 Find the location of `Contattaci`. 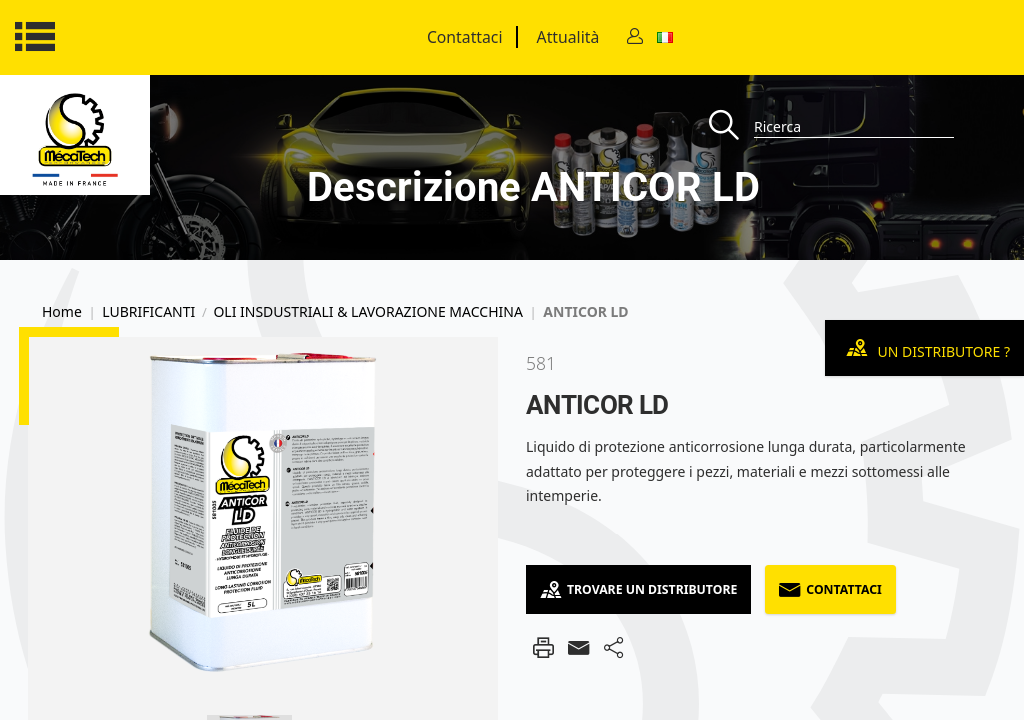

Contattaci is located at coordinates (465, 37).